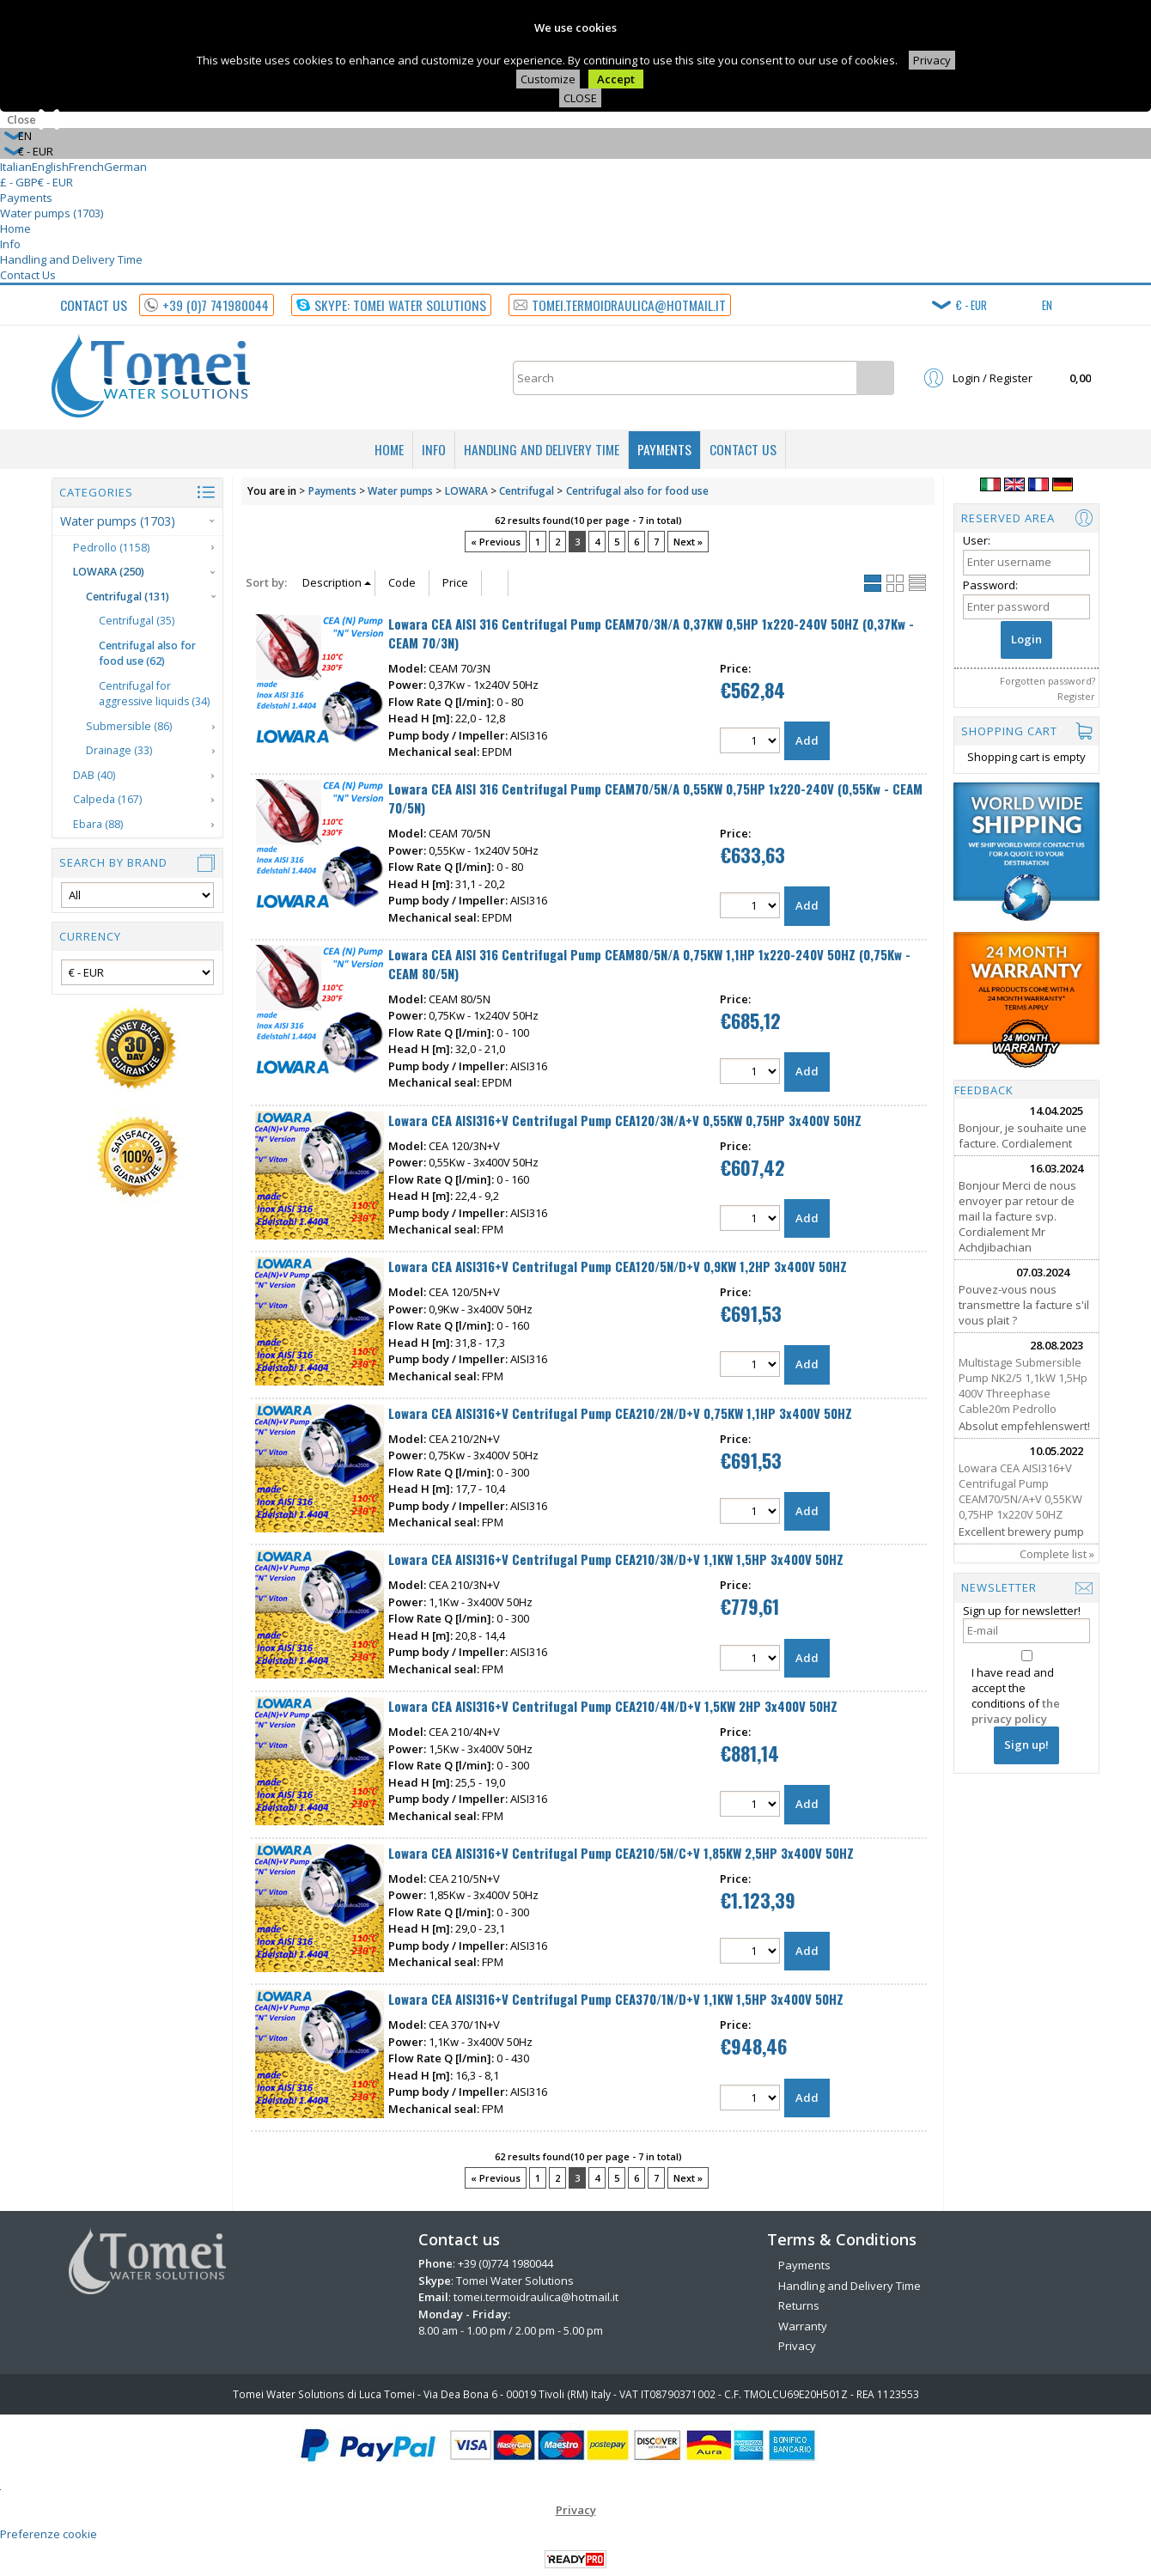  Describe the element at coordinates (108, 571) in the screenshot. I see `LOWARA (250)` at that location.